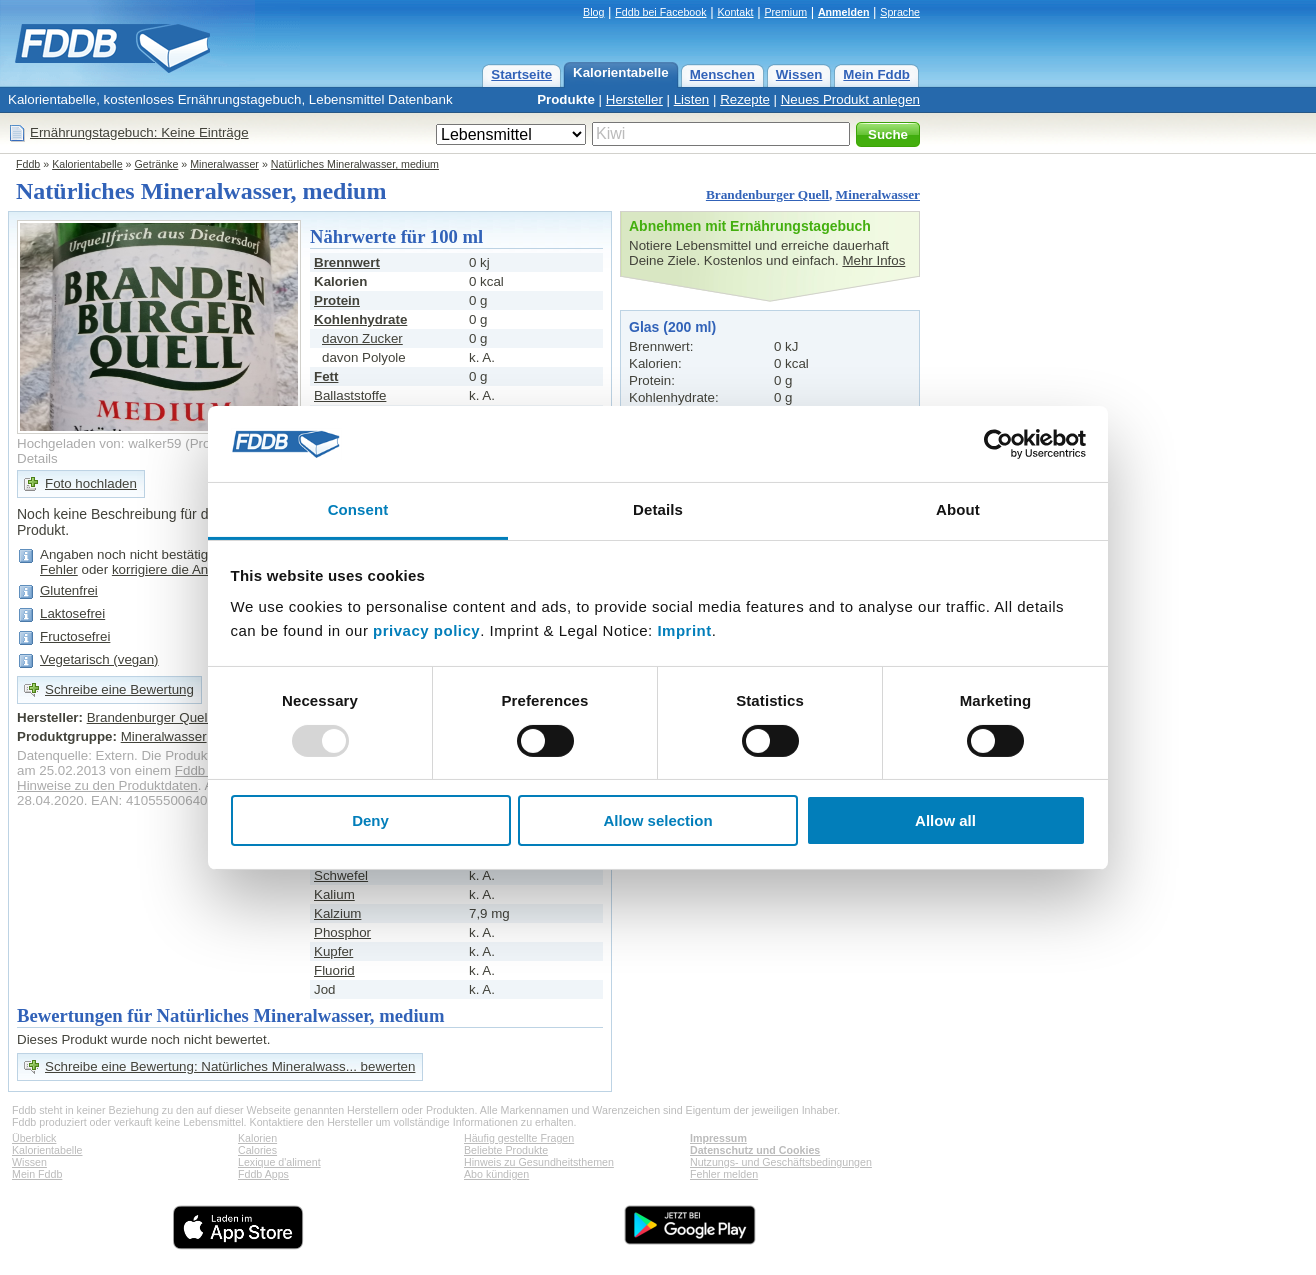 This screenshot has height=1275, width=1316. What do you see at coordinates (75, 636) in the screenshot?
I see `Fructosefrei` at bounding box center [75, 636].